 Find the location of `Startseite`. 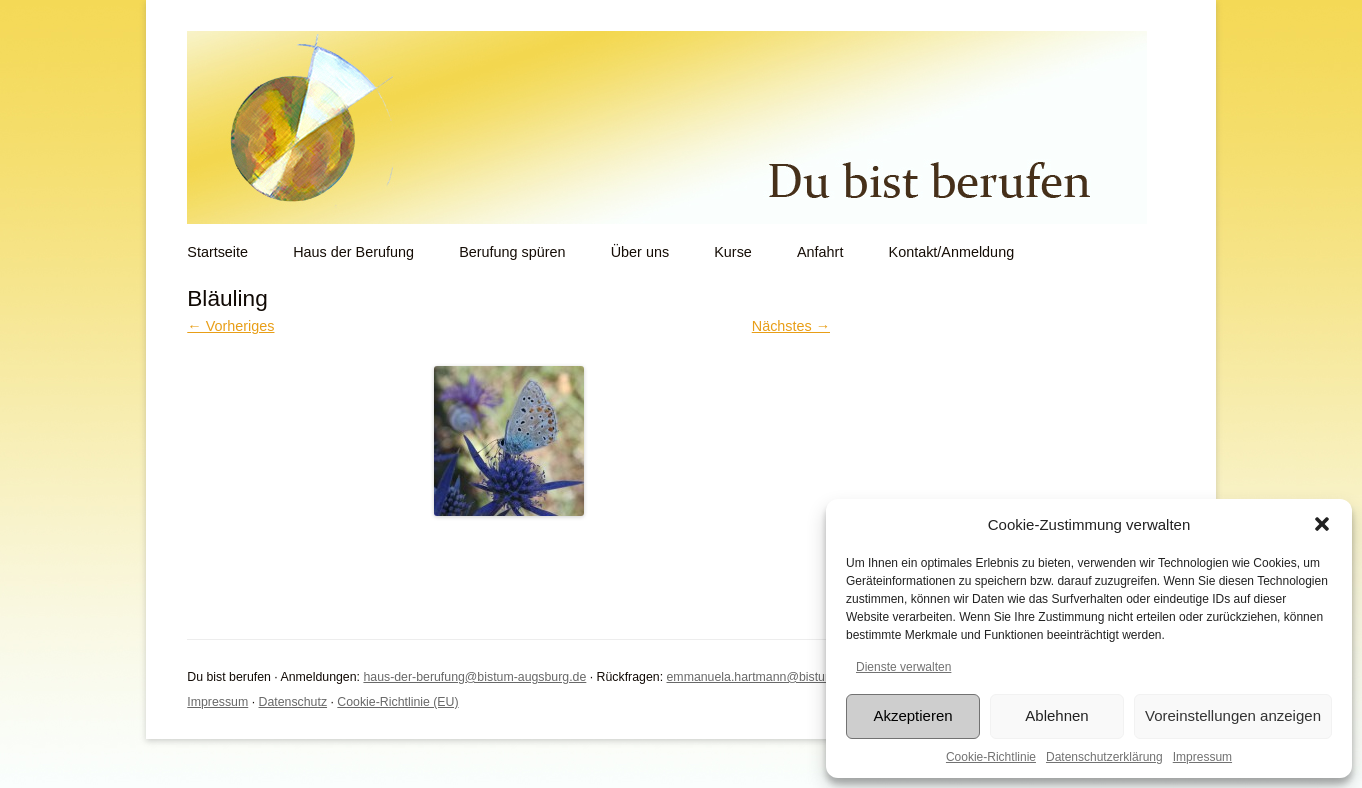

Startseite is located at coordinates (217, 252).